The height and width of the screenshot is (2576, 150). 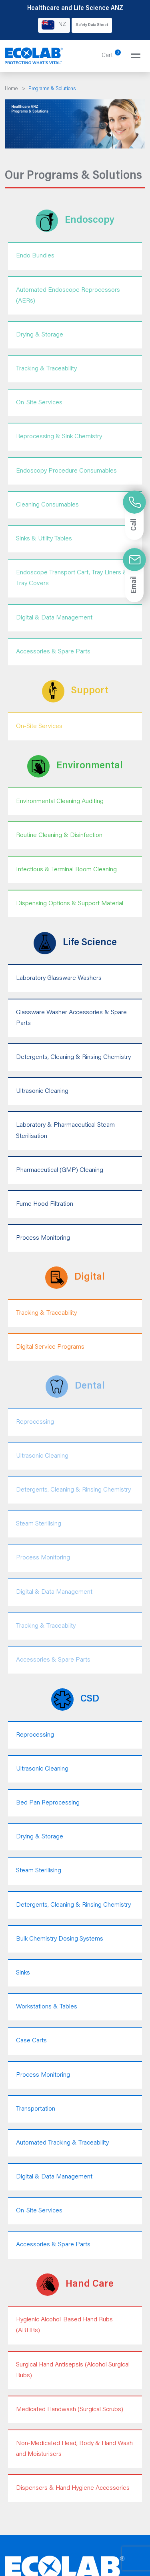 What do you see at coordinates (42, 1091) in the screenshot?
I see `Ultrasonic Cleaning` at bounding box center [42, 1091].